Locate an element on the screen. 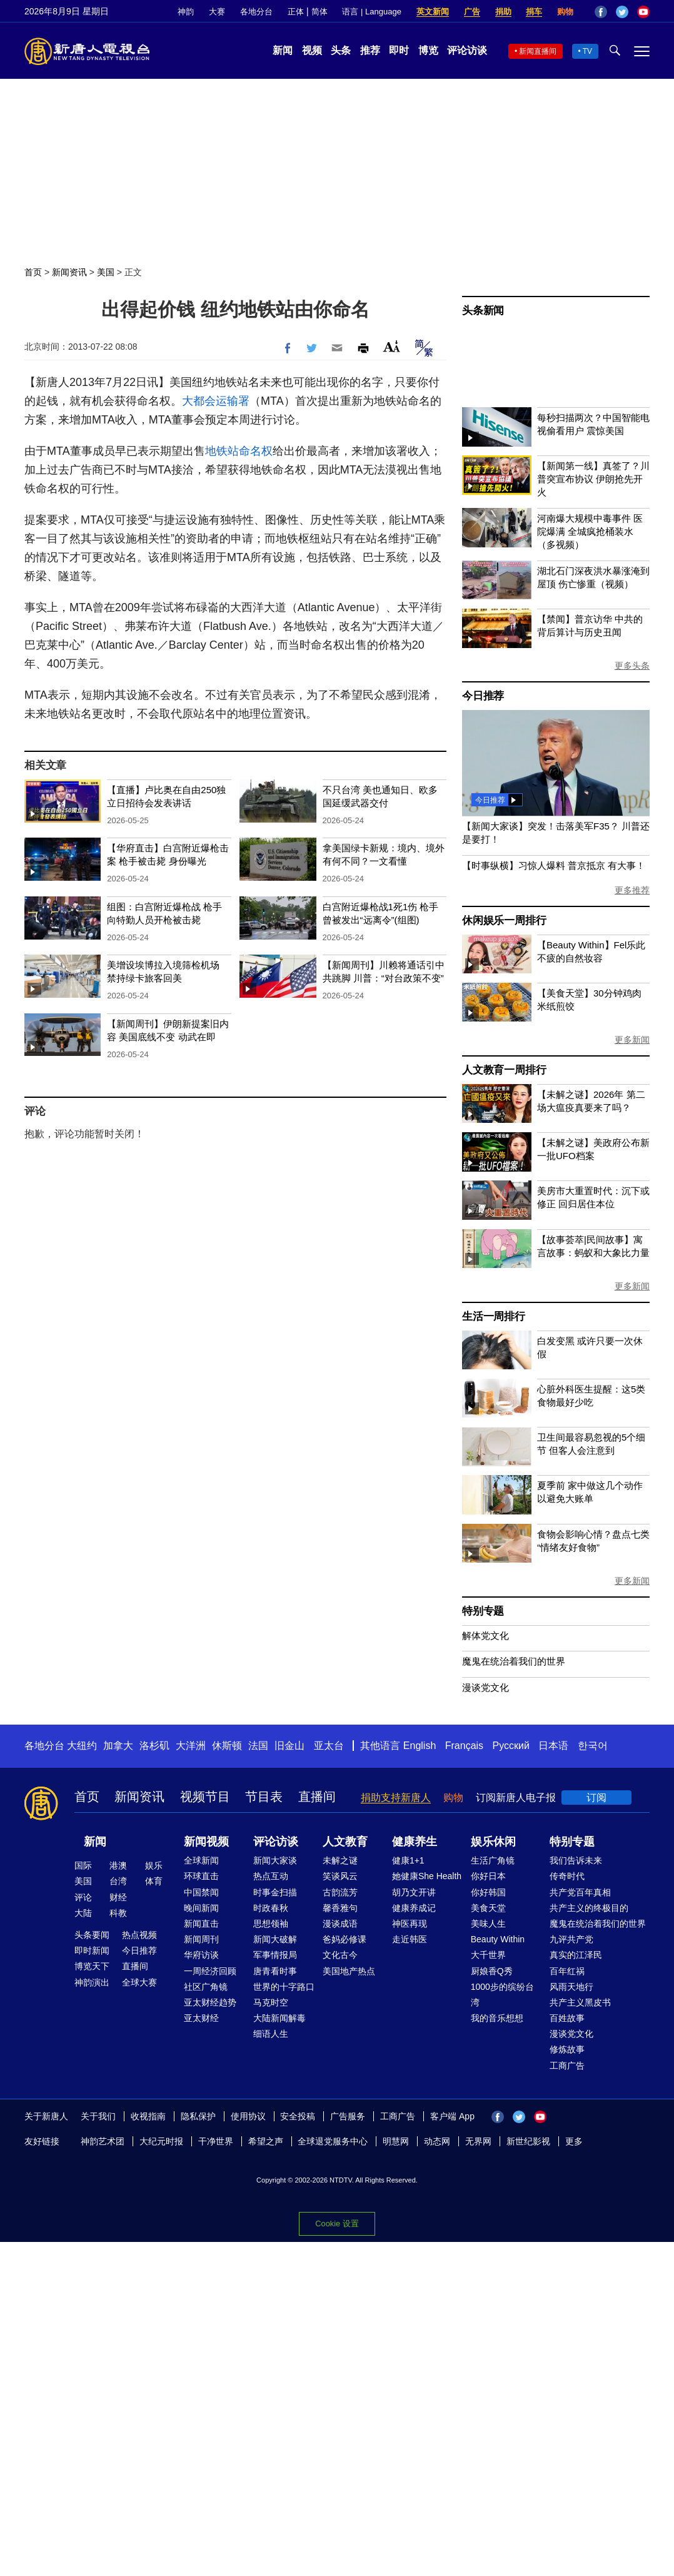  隐私保护 is located at coordinates (198, 2116).